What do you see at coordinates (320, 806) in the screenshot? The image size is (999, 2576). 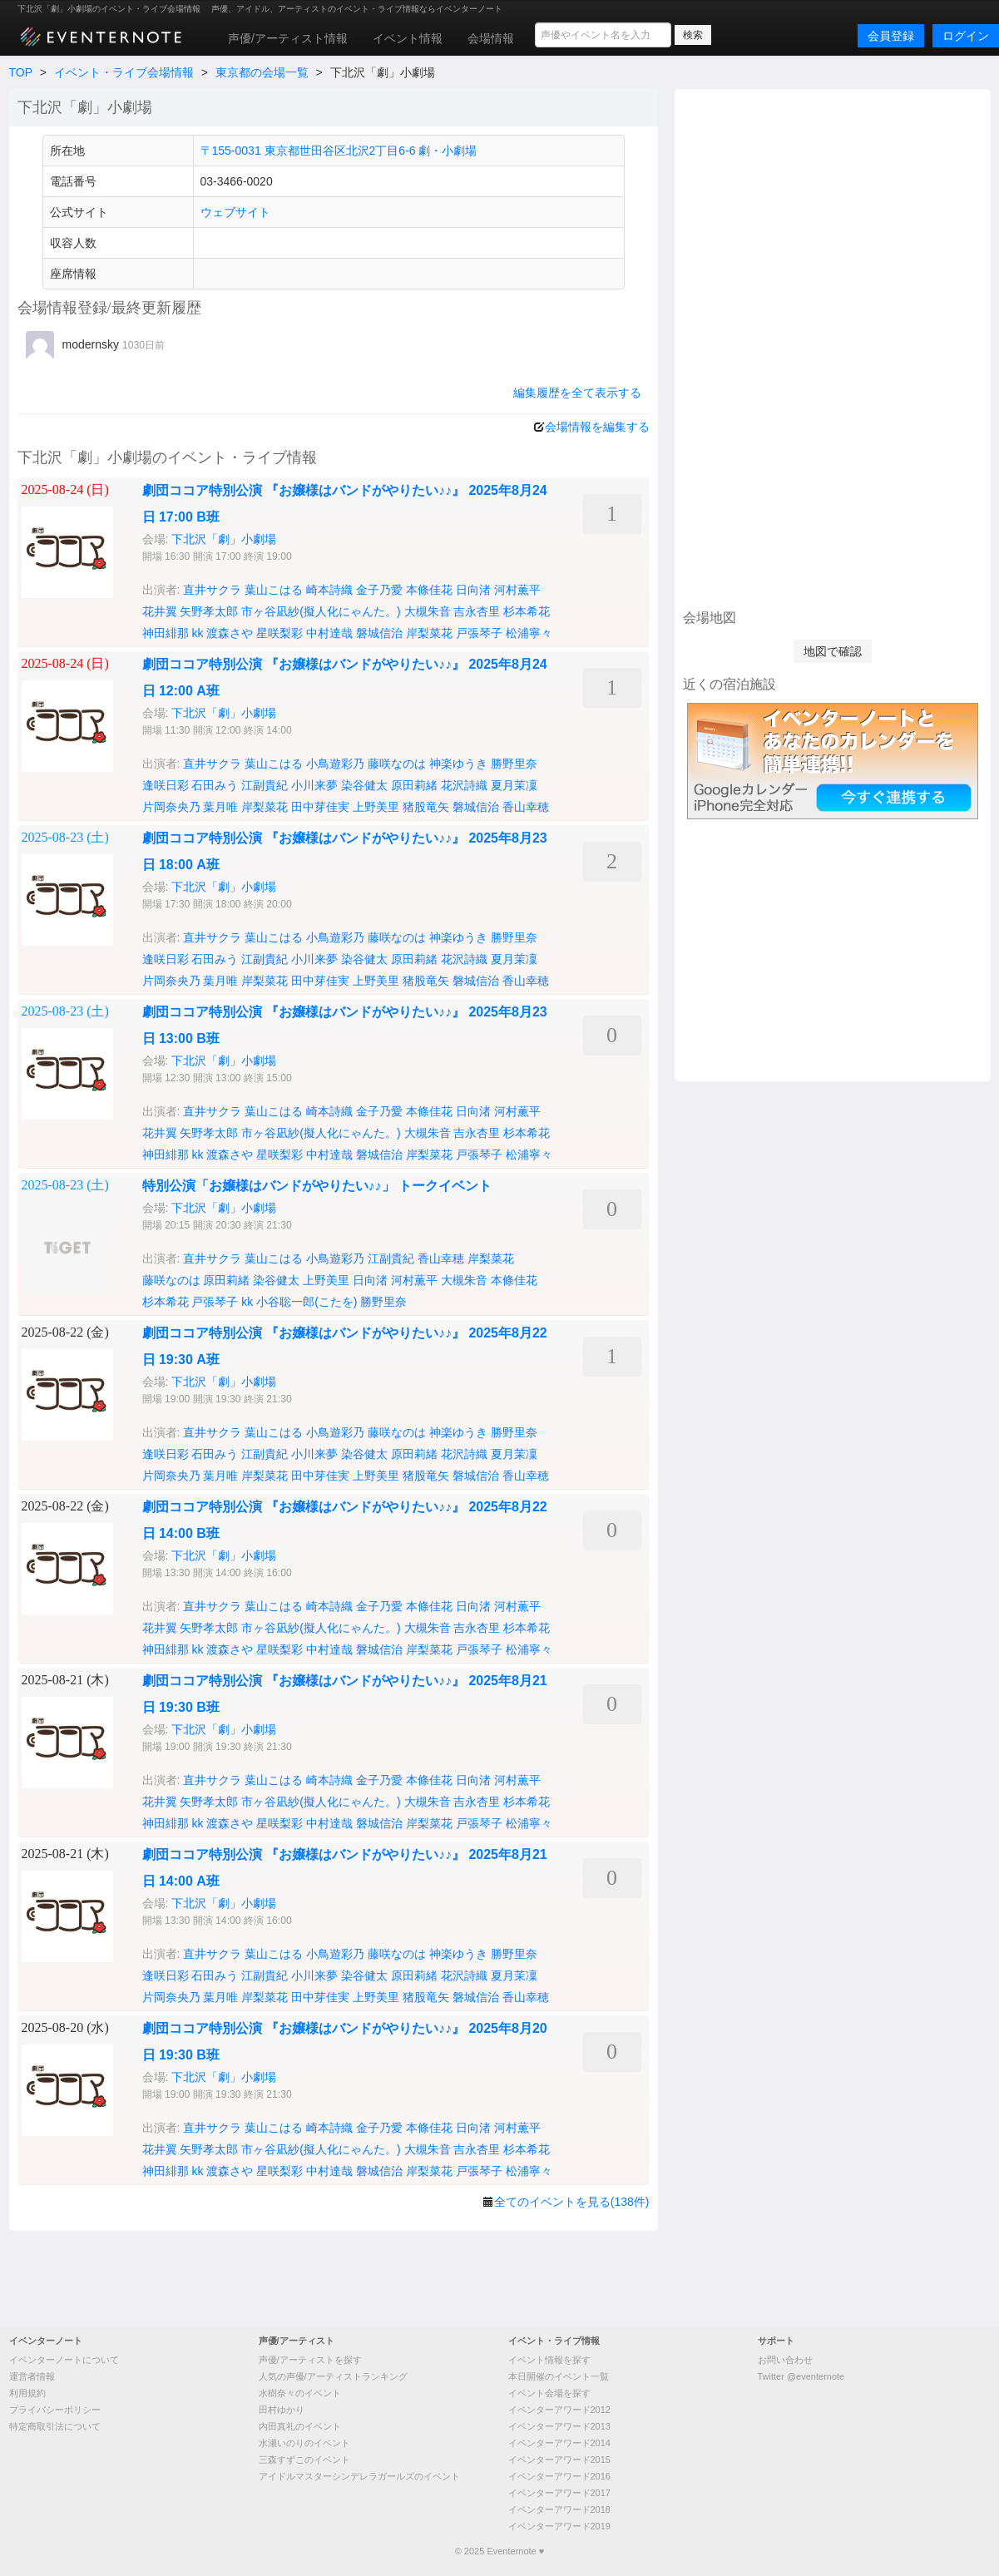 I see `田中芽佳実` at bounding box center [320, 806].